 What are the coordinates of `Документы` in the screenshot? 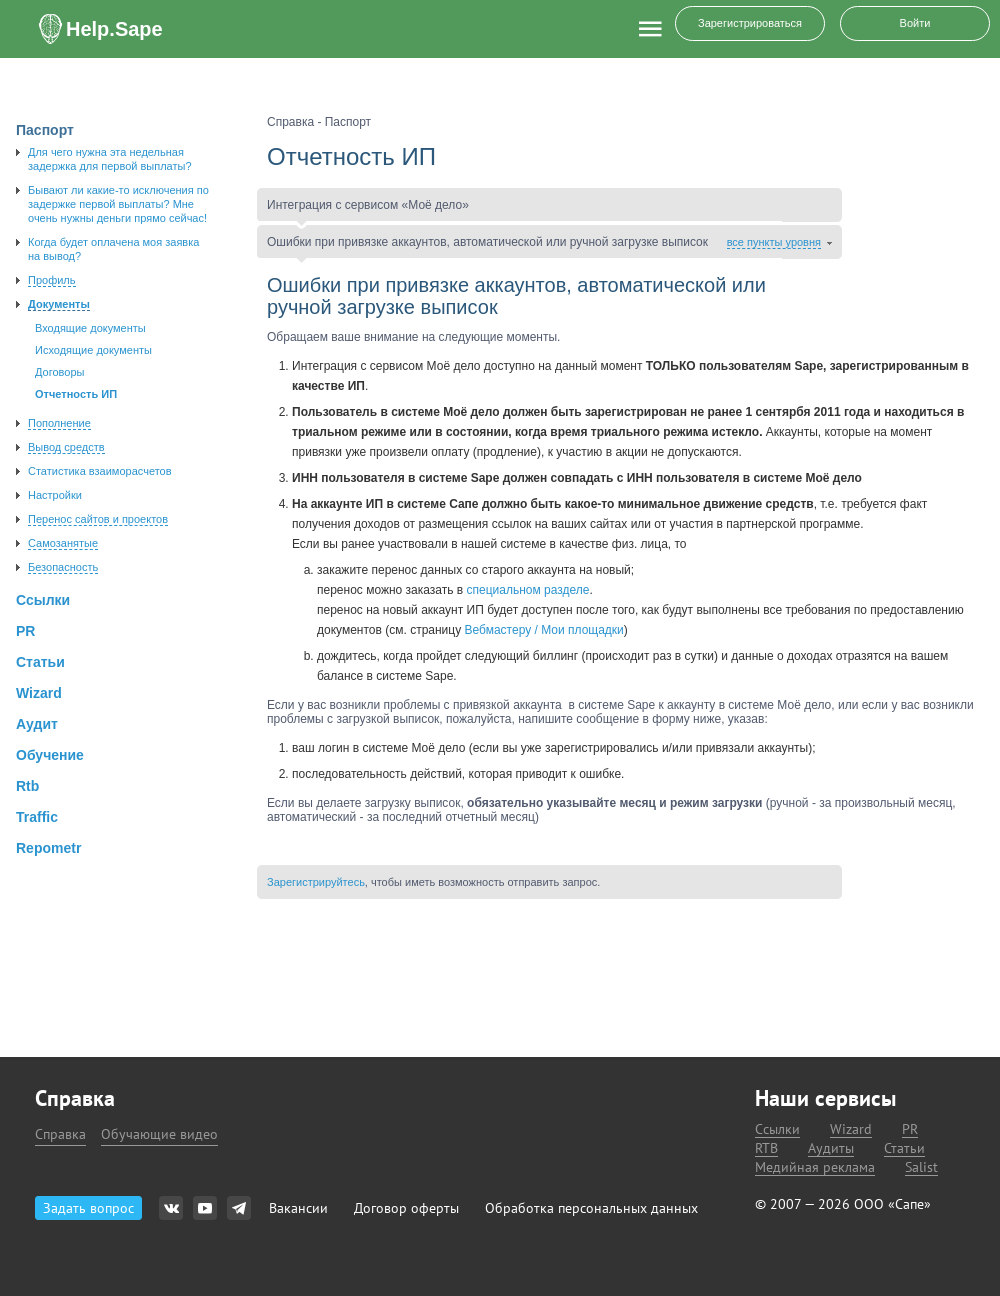 It's located at (59, 304).